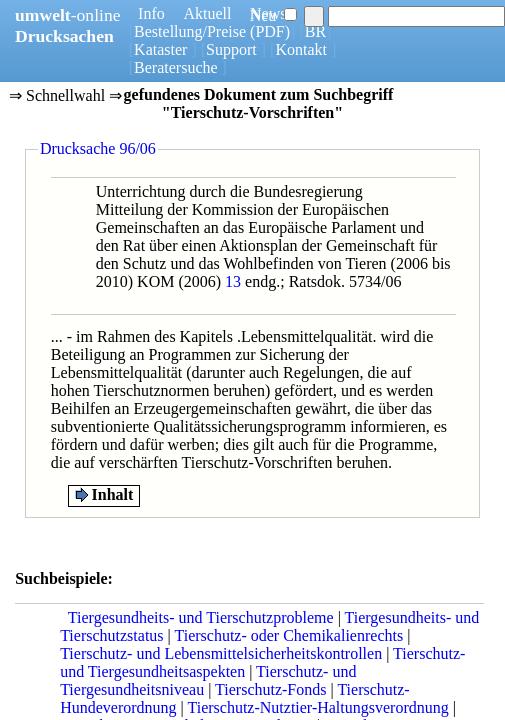 This screenshot has width=505, height=720. What do you see at coordinates (151, 13) in the screenshot?
I see `Info` at bounding box center [151, 13].